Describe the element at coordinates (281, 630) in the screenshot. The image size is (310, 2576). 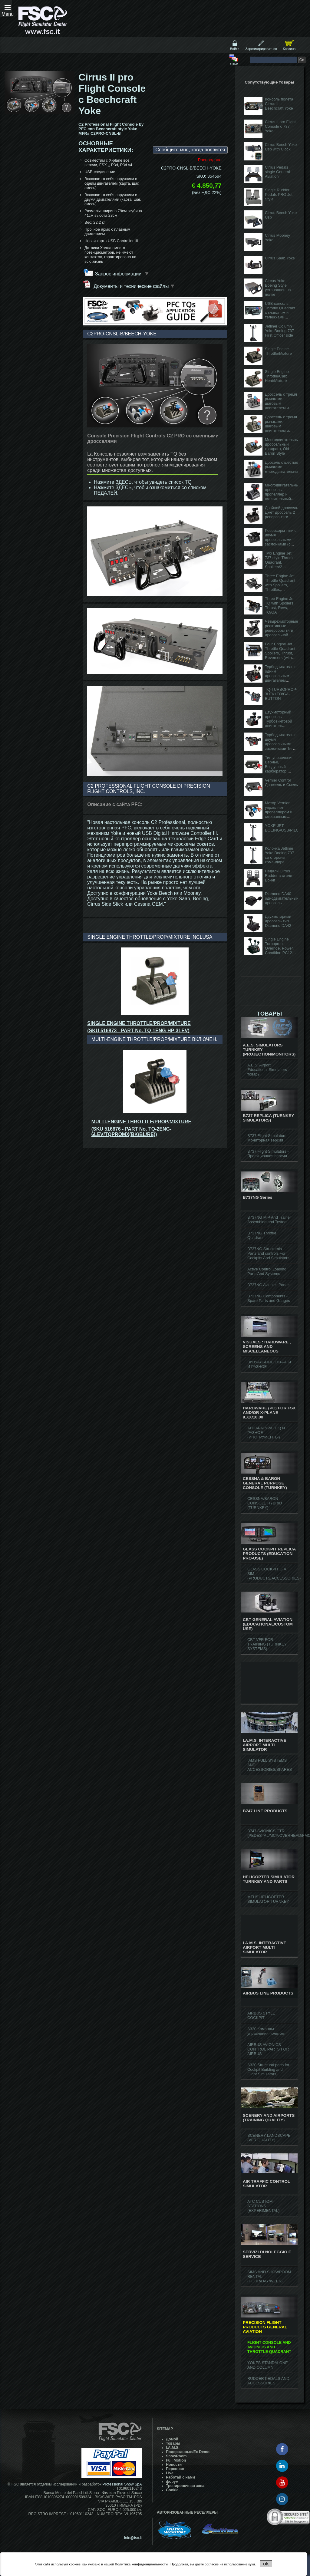
I see `Четырехмоторные реактивные реверсоры тяги дроссельной заслонки` at that location.